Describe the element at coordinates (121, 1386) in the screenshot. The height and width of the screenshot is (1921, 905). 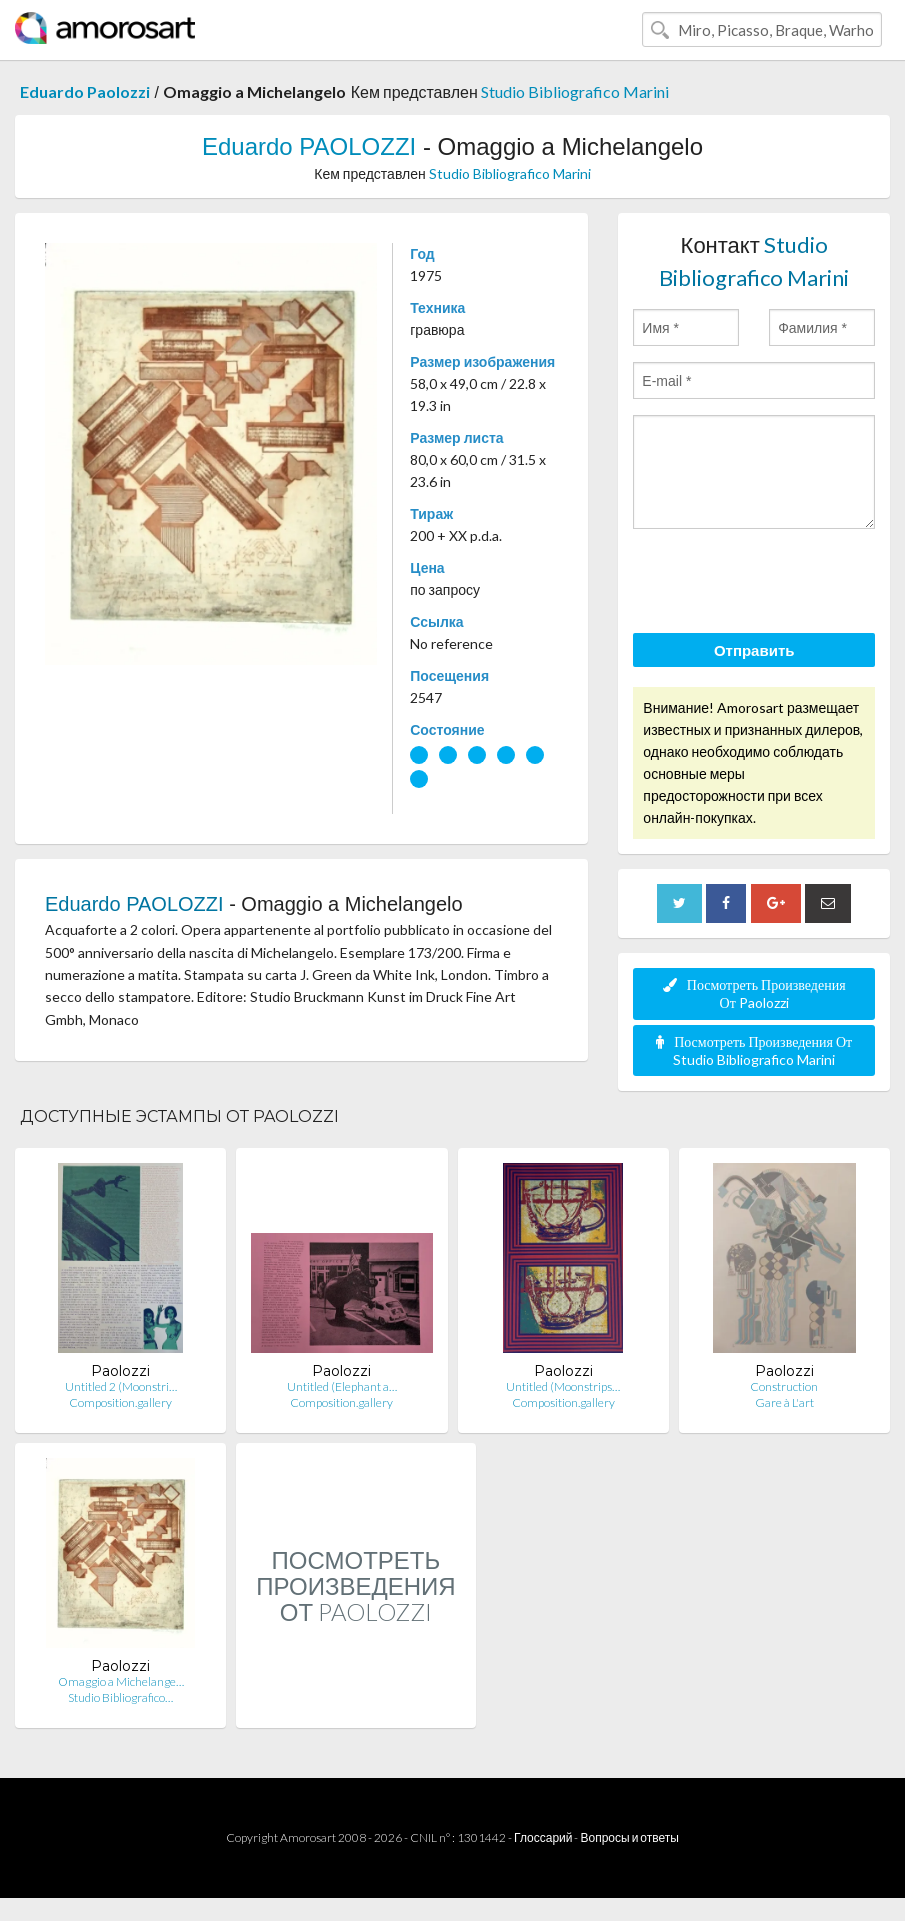
I see `Untitled 2 (Moonstri…` at that location.